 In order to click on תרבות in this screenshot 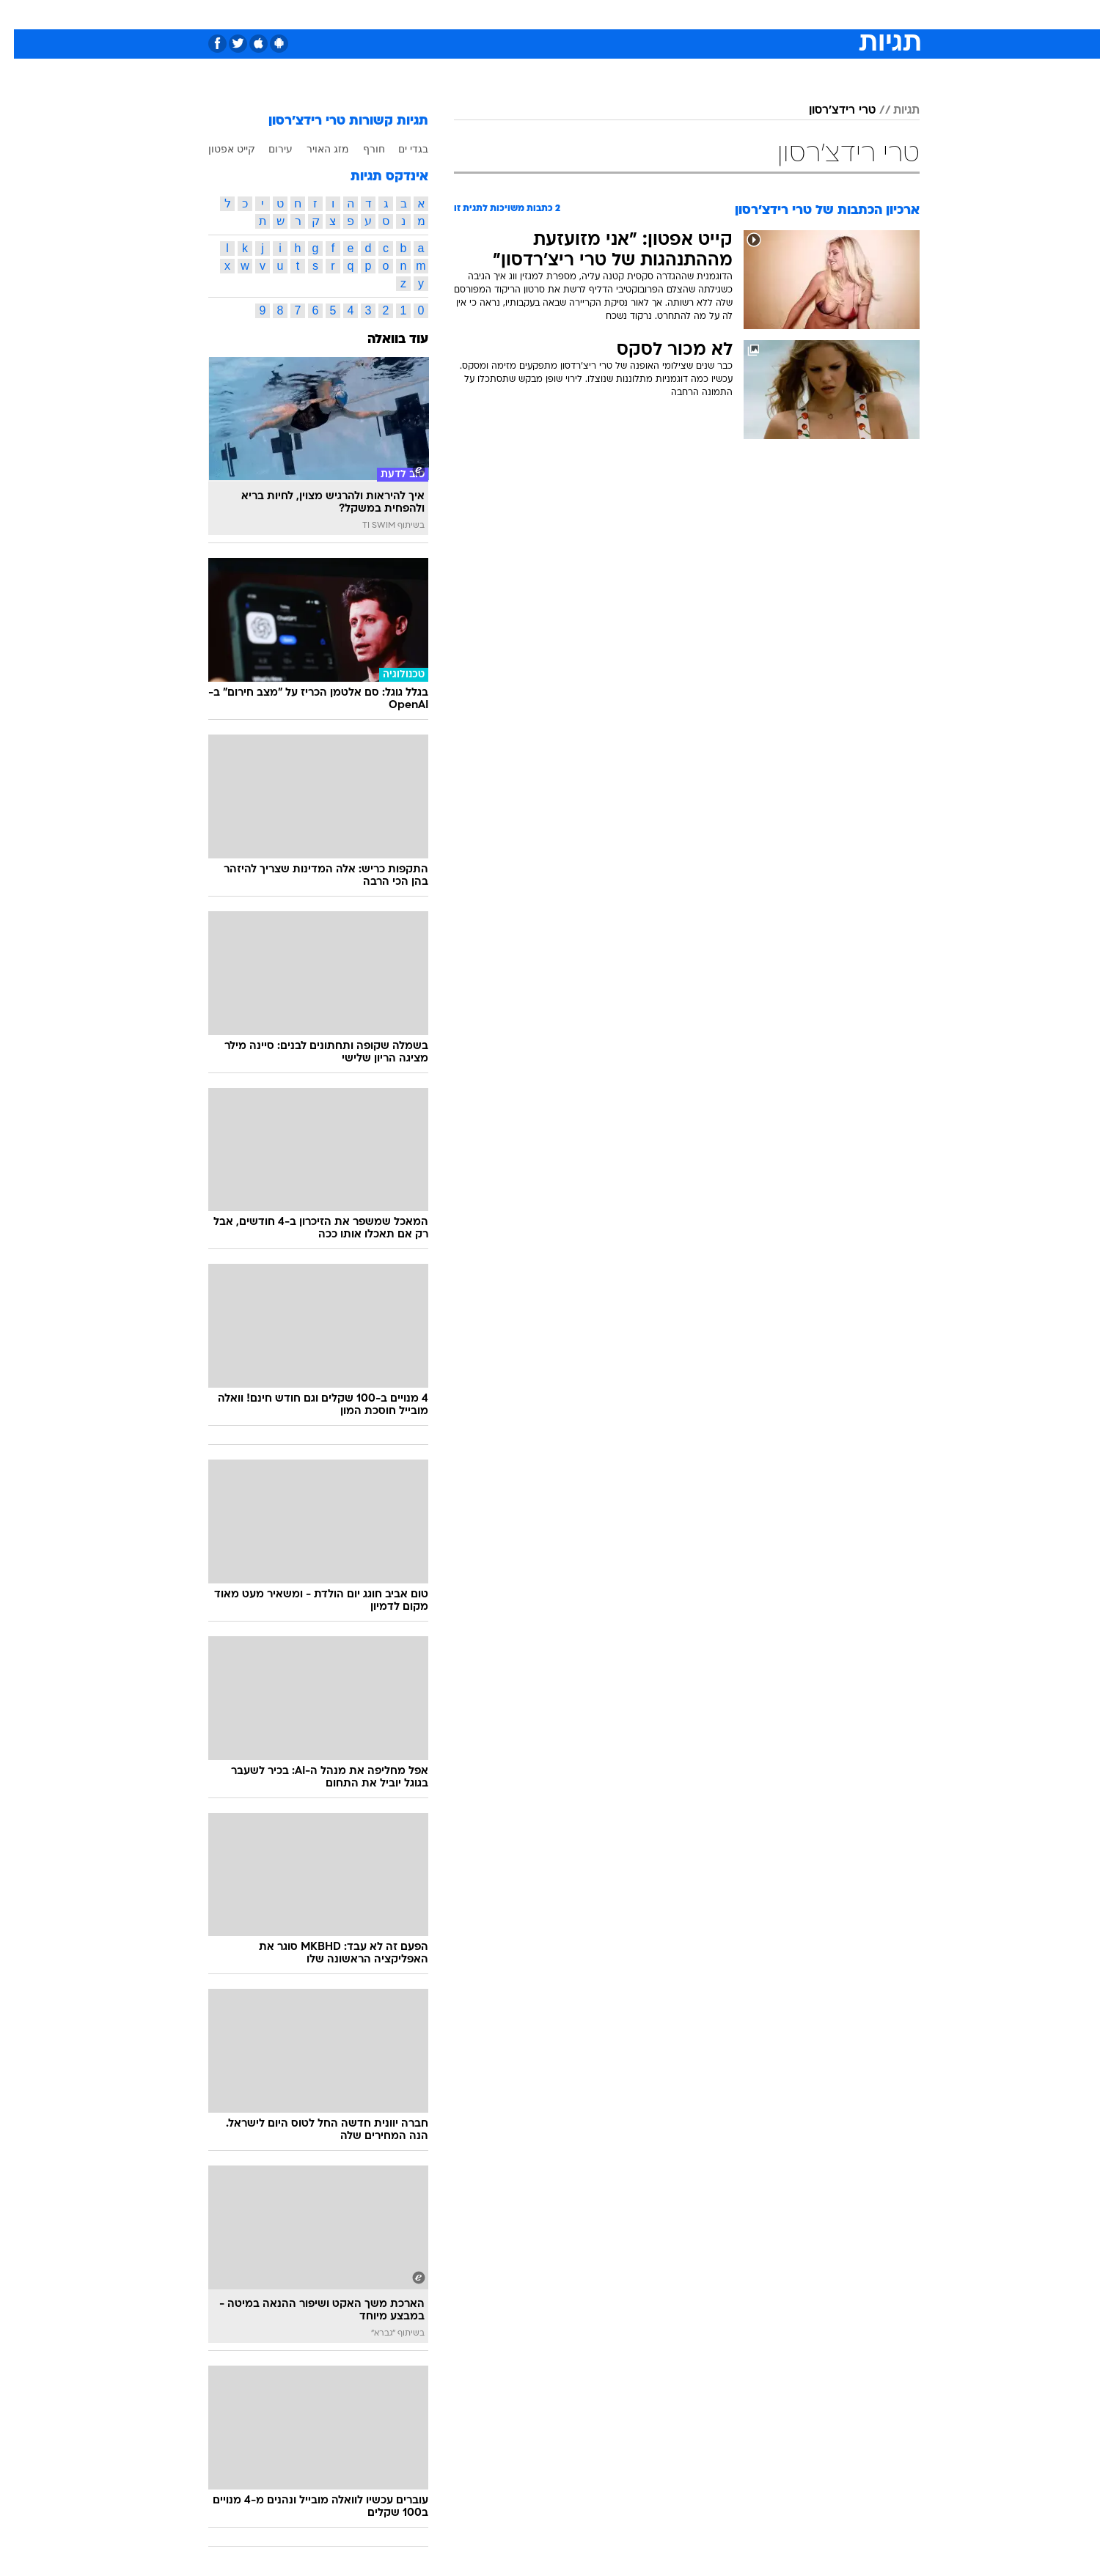, I will do `click(712, 14)`.